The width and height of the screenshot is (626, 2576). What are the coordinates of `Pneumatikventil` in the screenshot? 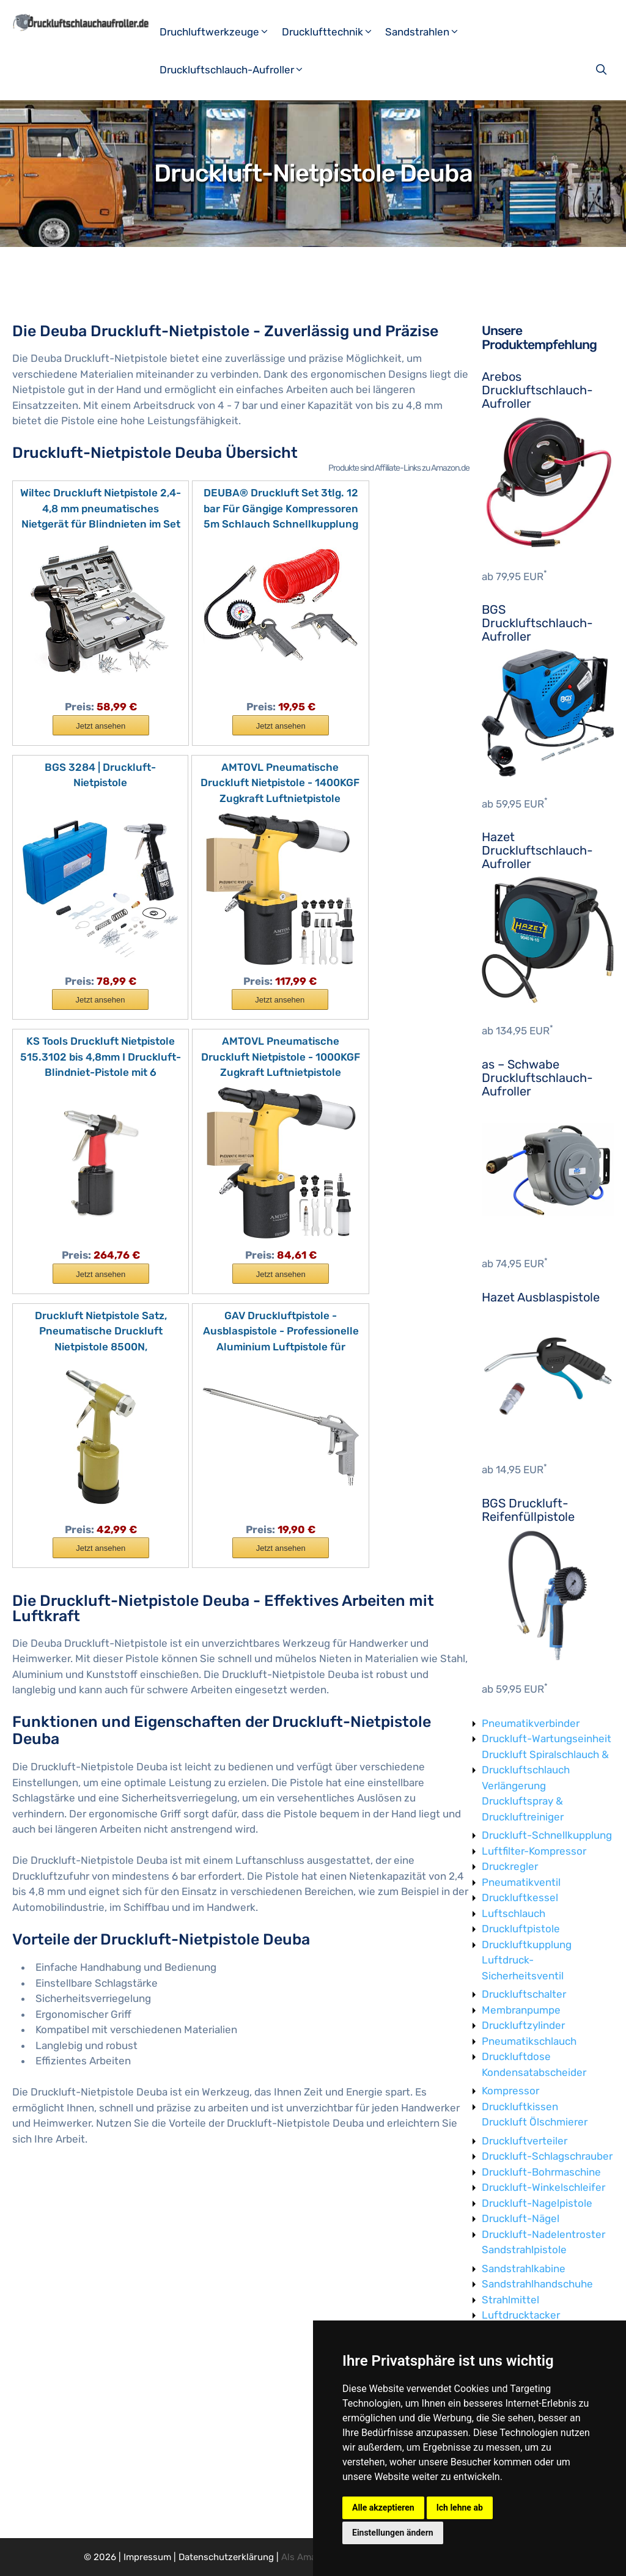 It's located at (521, 1882).